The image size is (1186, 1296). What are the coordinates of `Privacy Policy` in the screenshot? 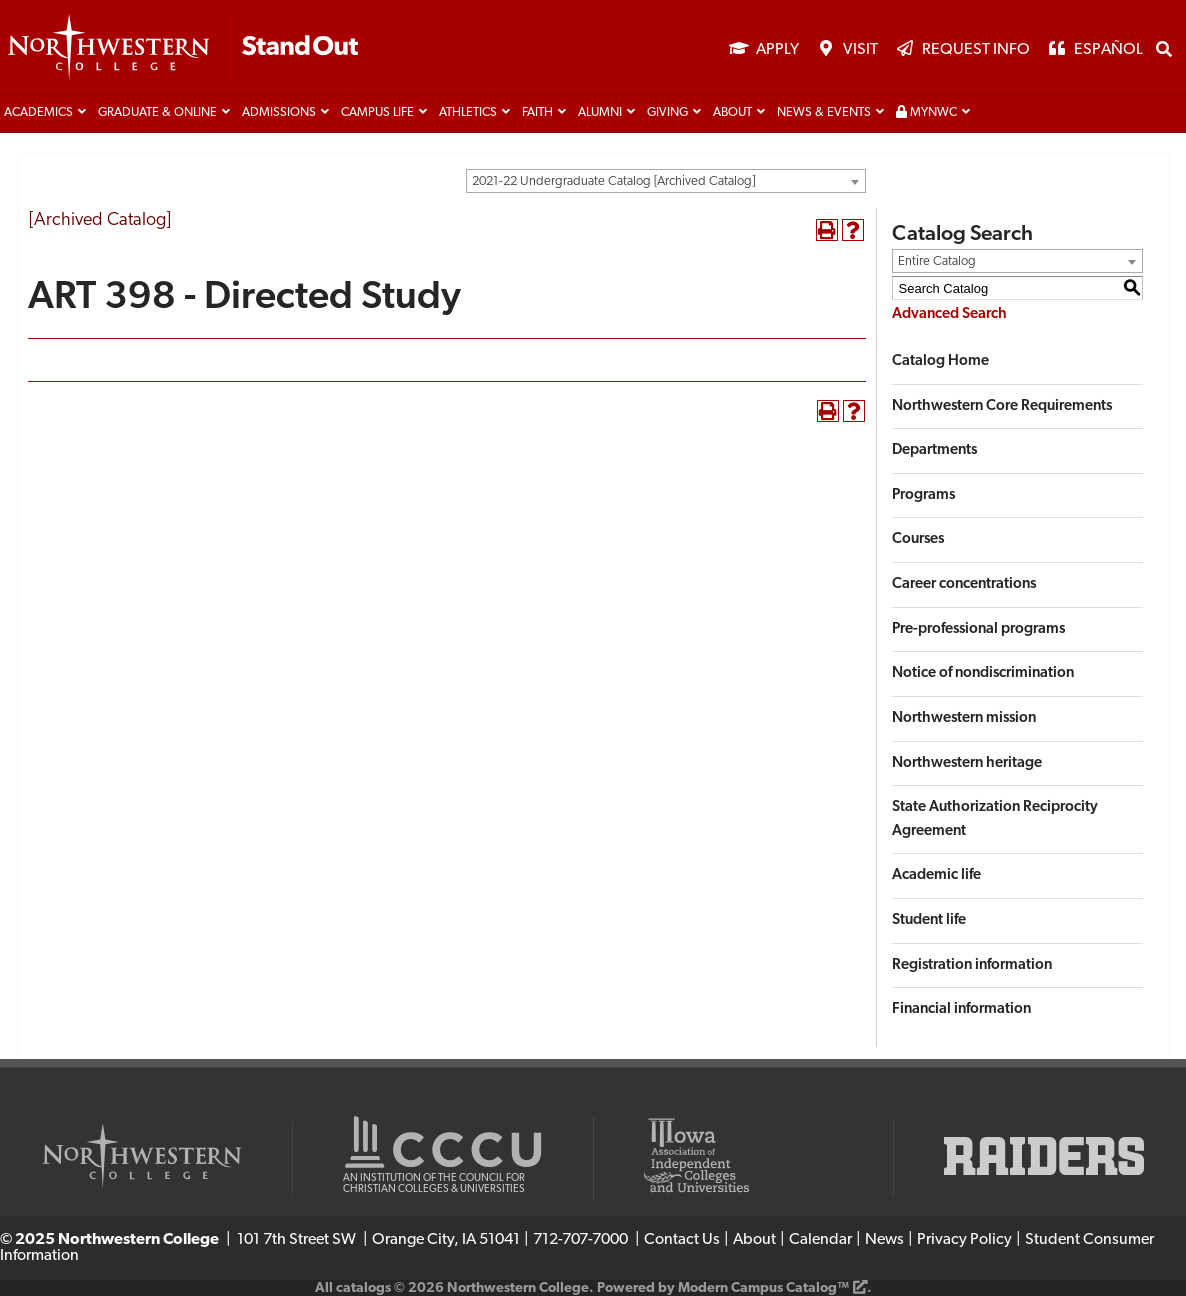 It's located at (964, 1240).